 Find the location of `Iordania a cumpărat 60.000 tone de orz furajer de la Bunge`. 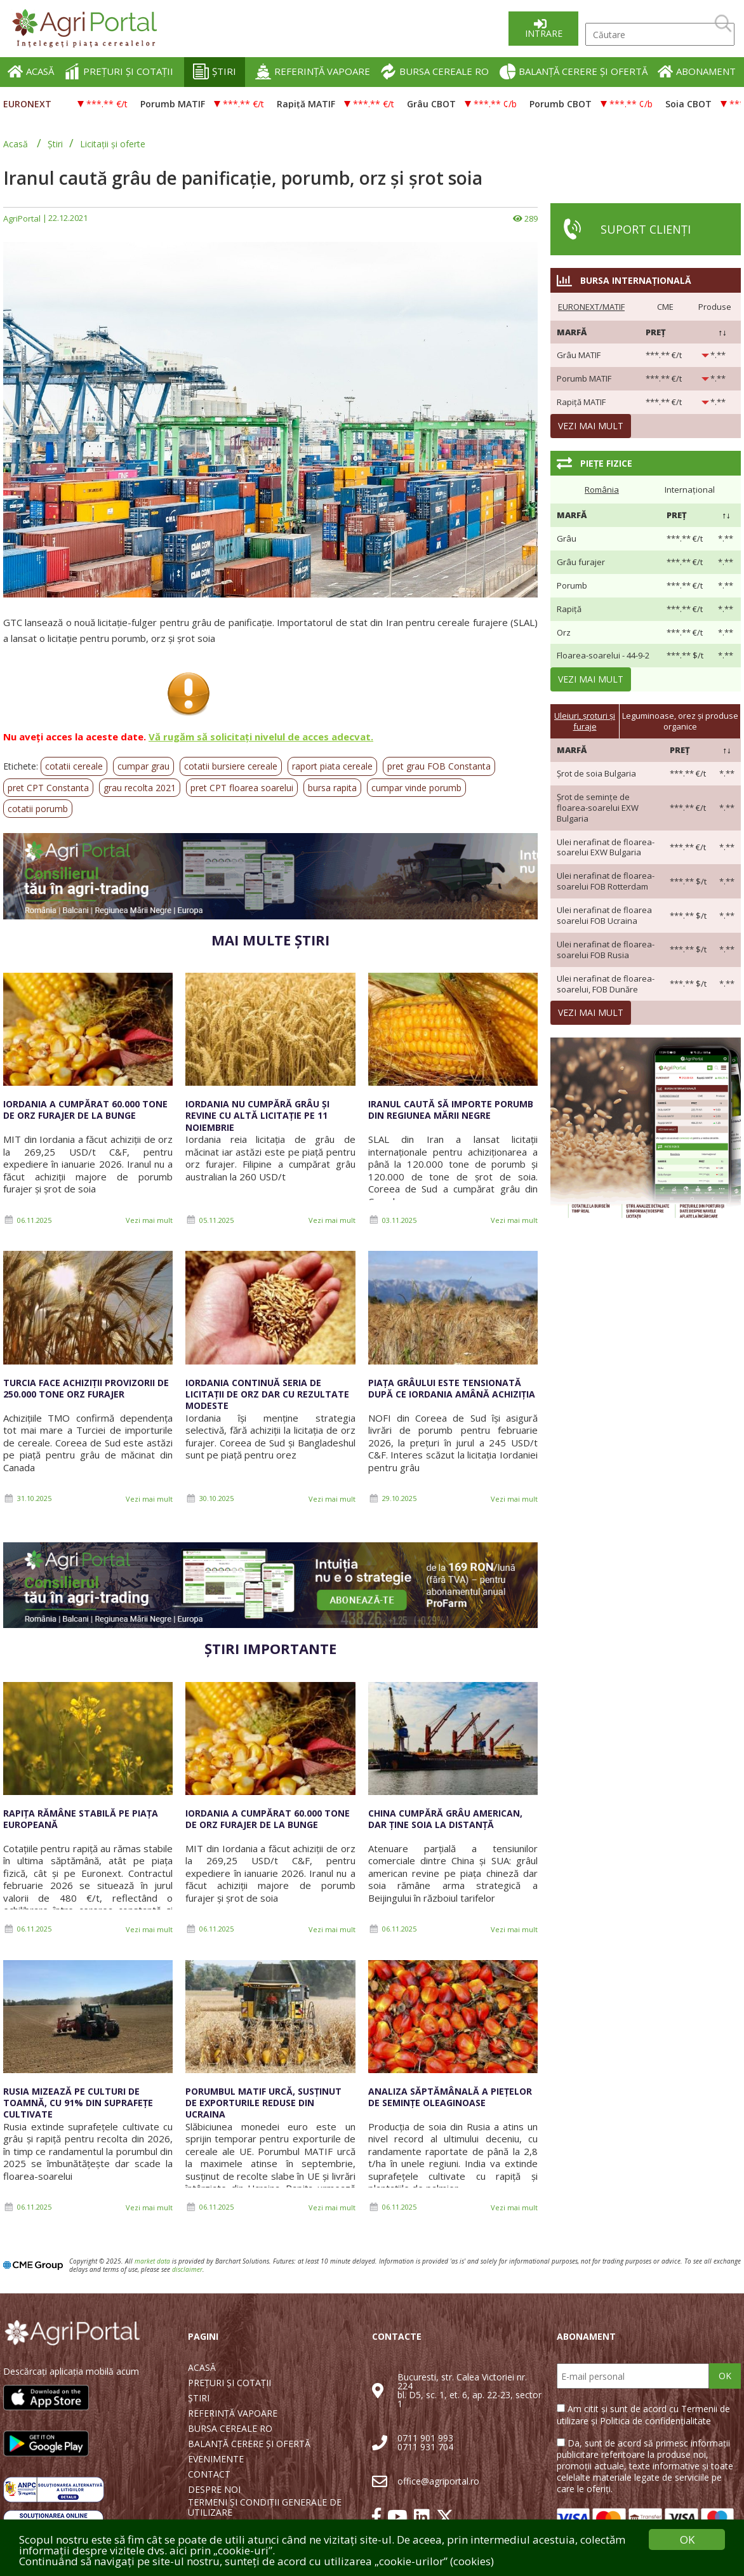

Iordania a cumpărat 60.000 tone de orz furajer de la Bunge is located at coordinates (85, 1109).